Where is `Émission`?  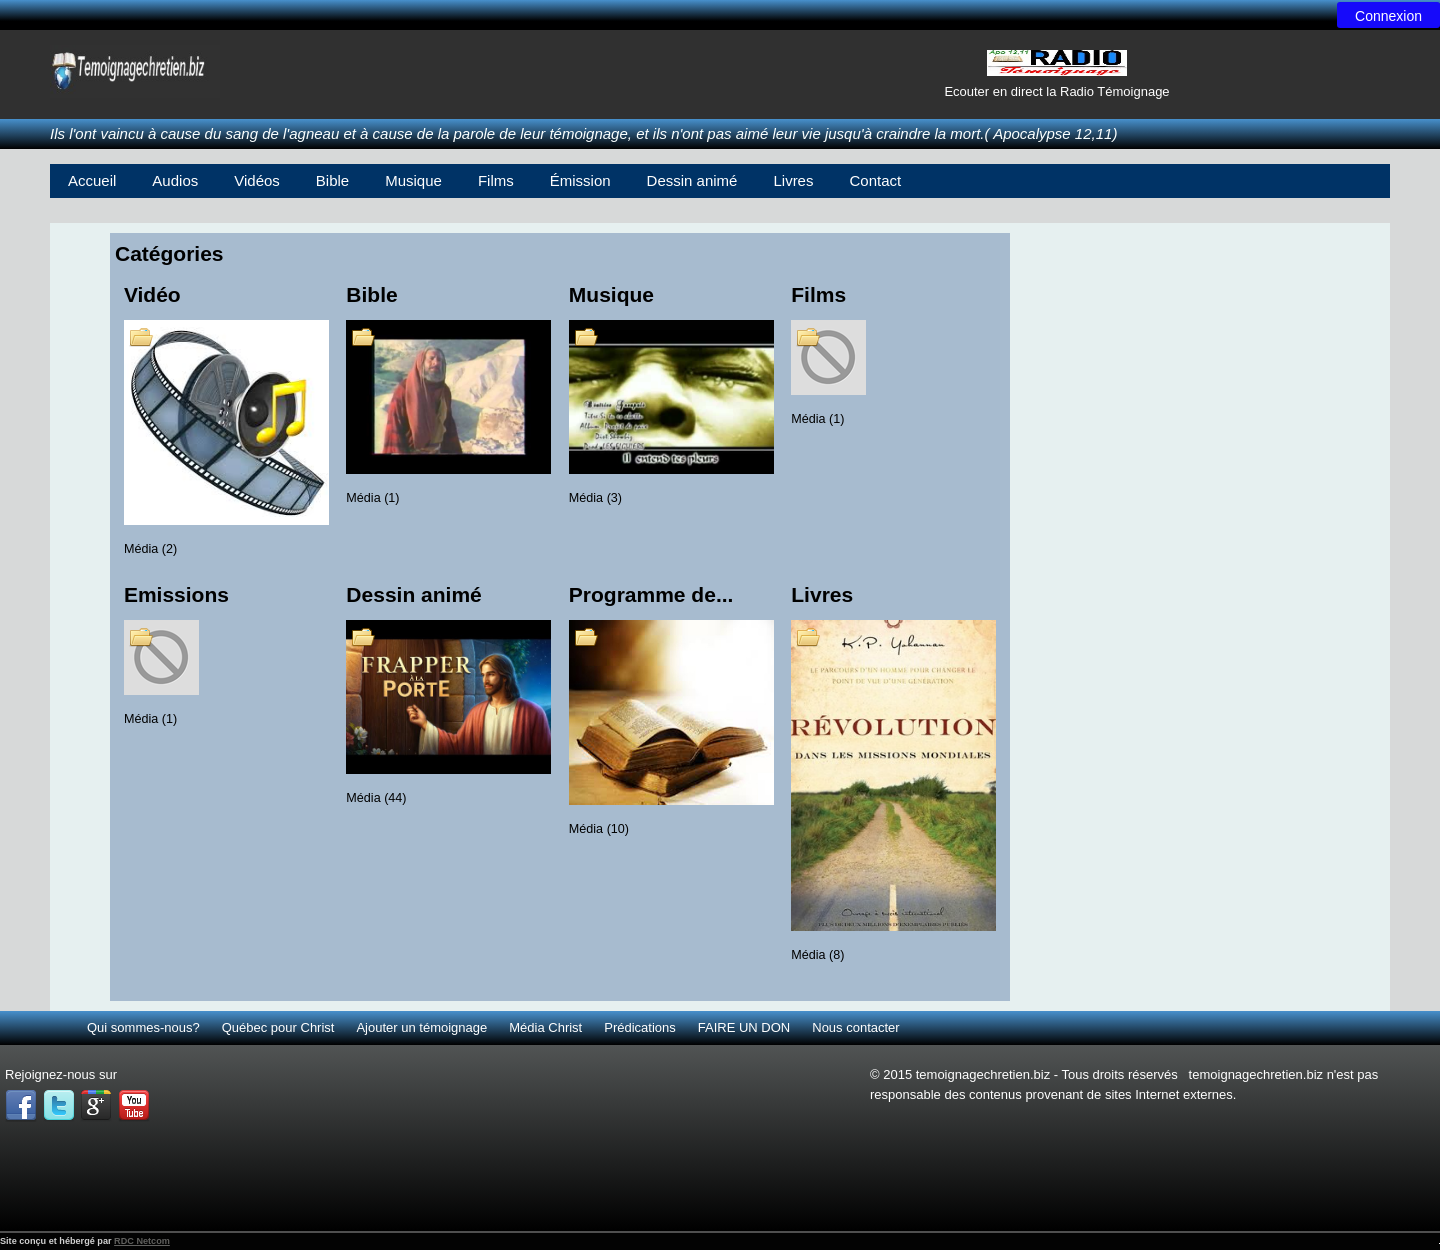
Émission is located at coordinates (580, 180).